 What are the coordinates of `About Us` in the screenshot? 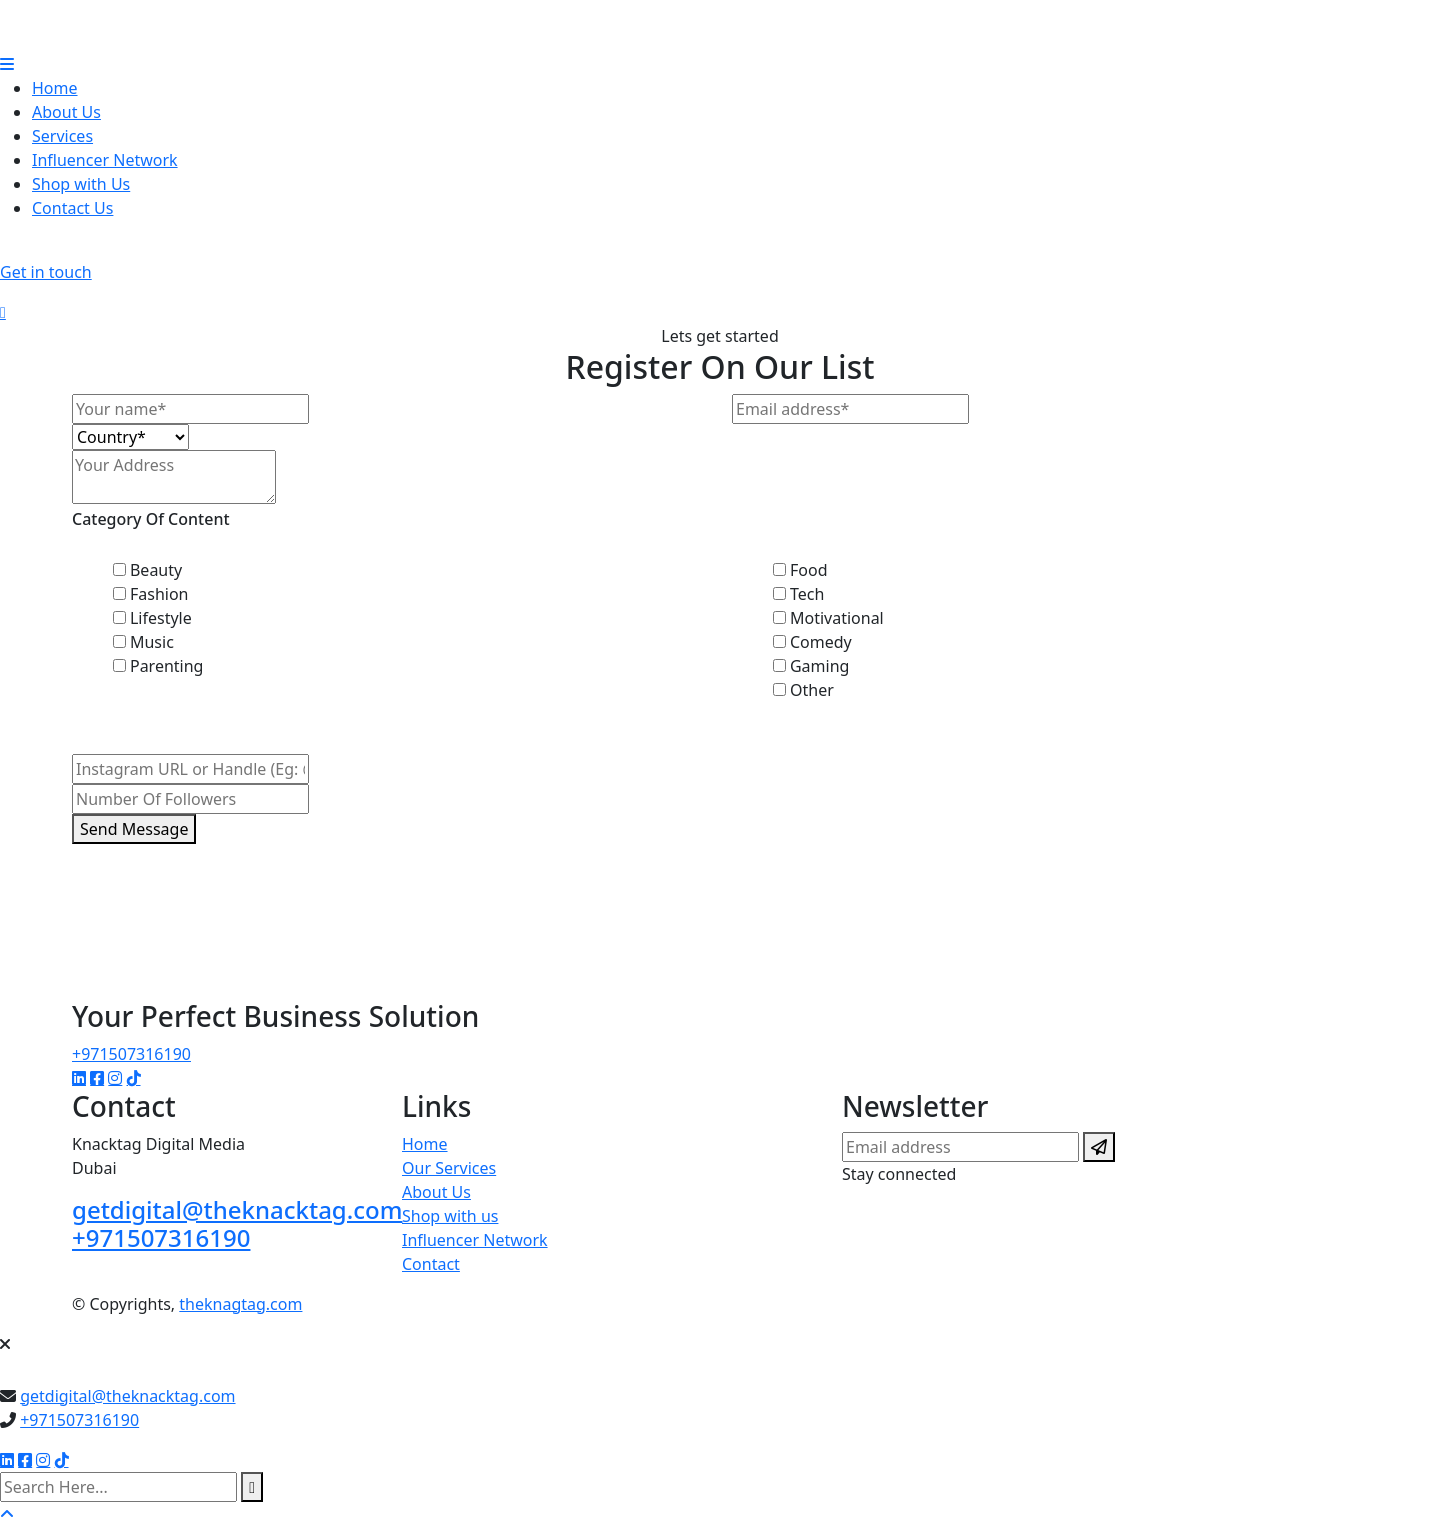 It's located at (66, 112).